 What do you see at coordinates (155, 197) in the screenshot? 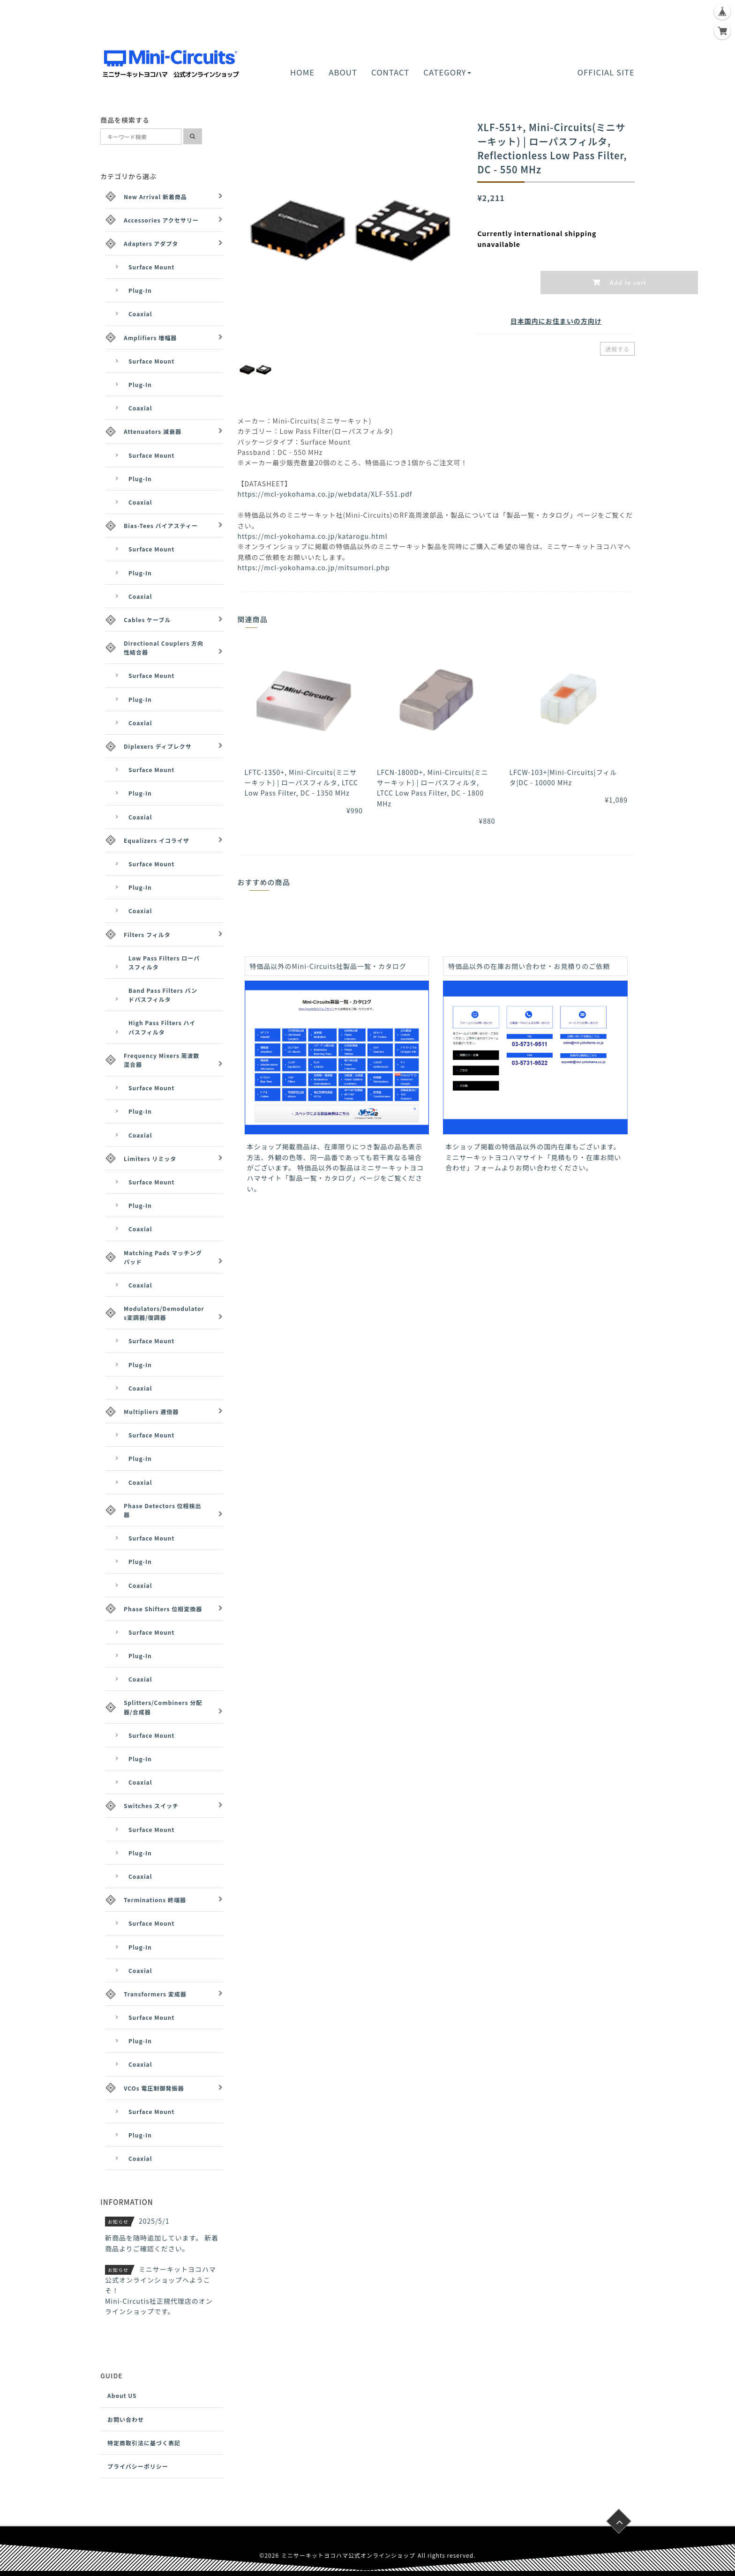
I see `New Arrival 新着商品` at bounding box center [155, 197].